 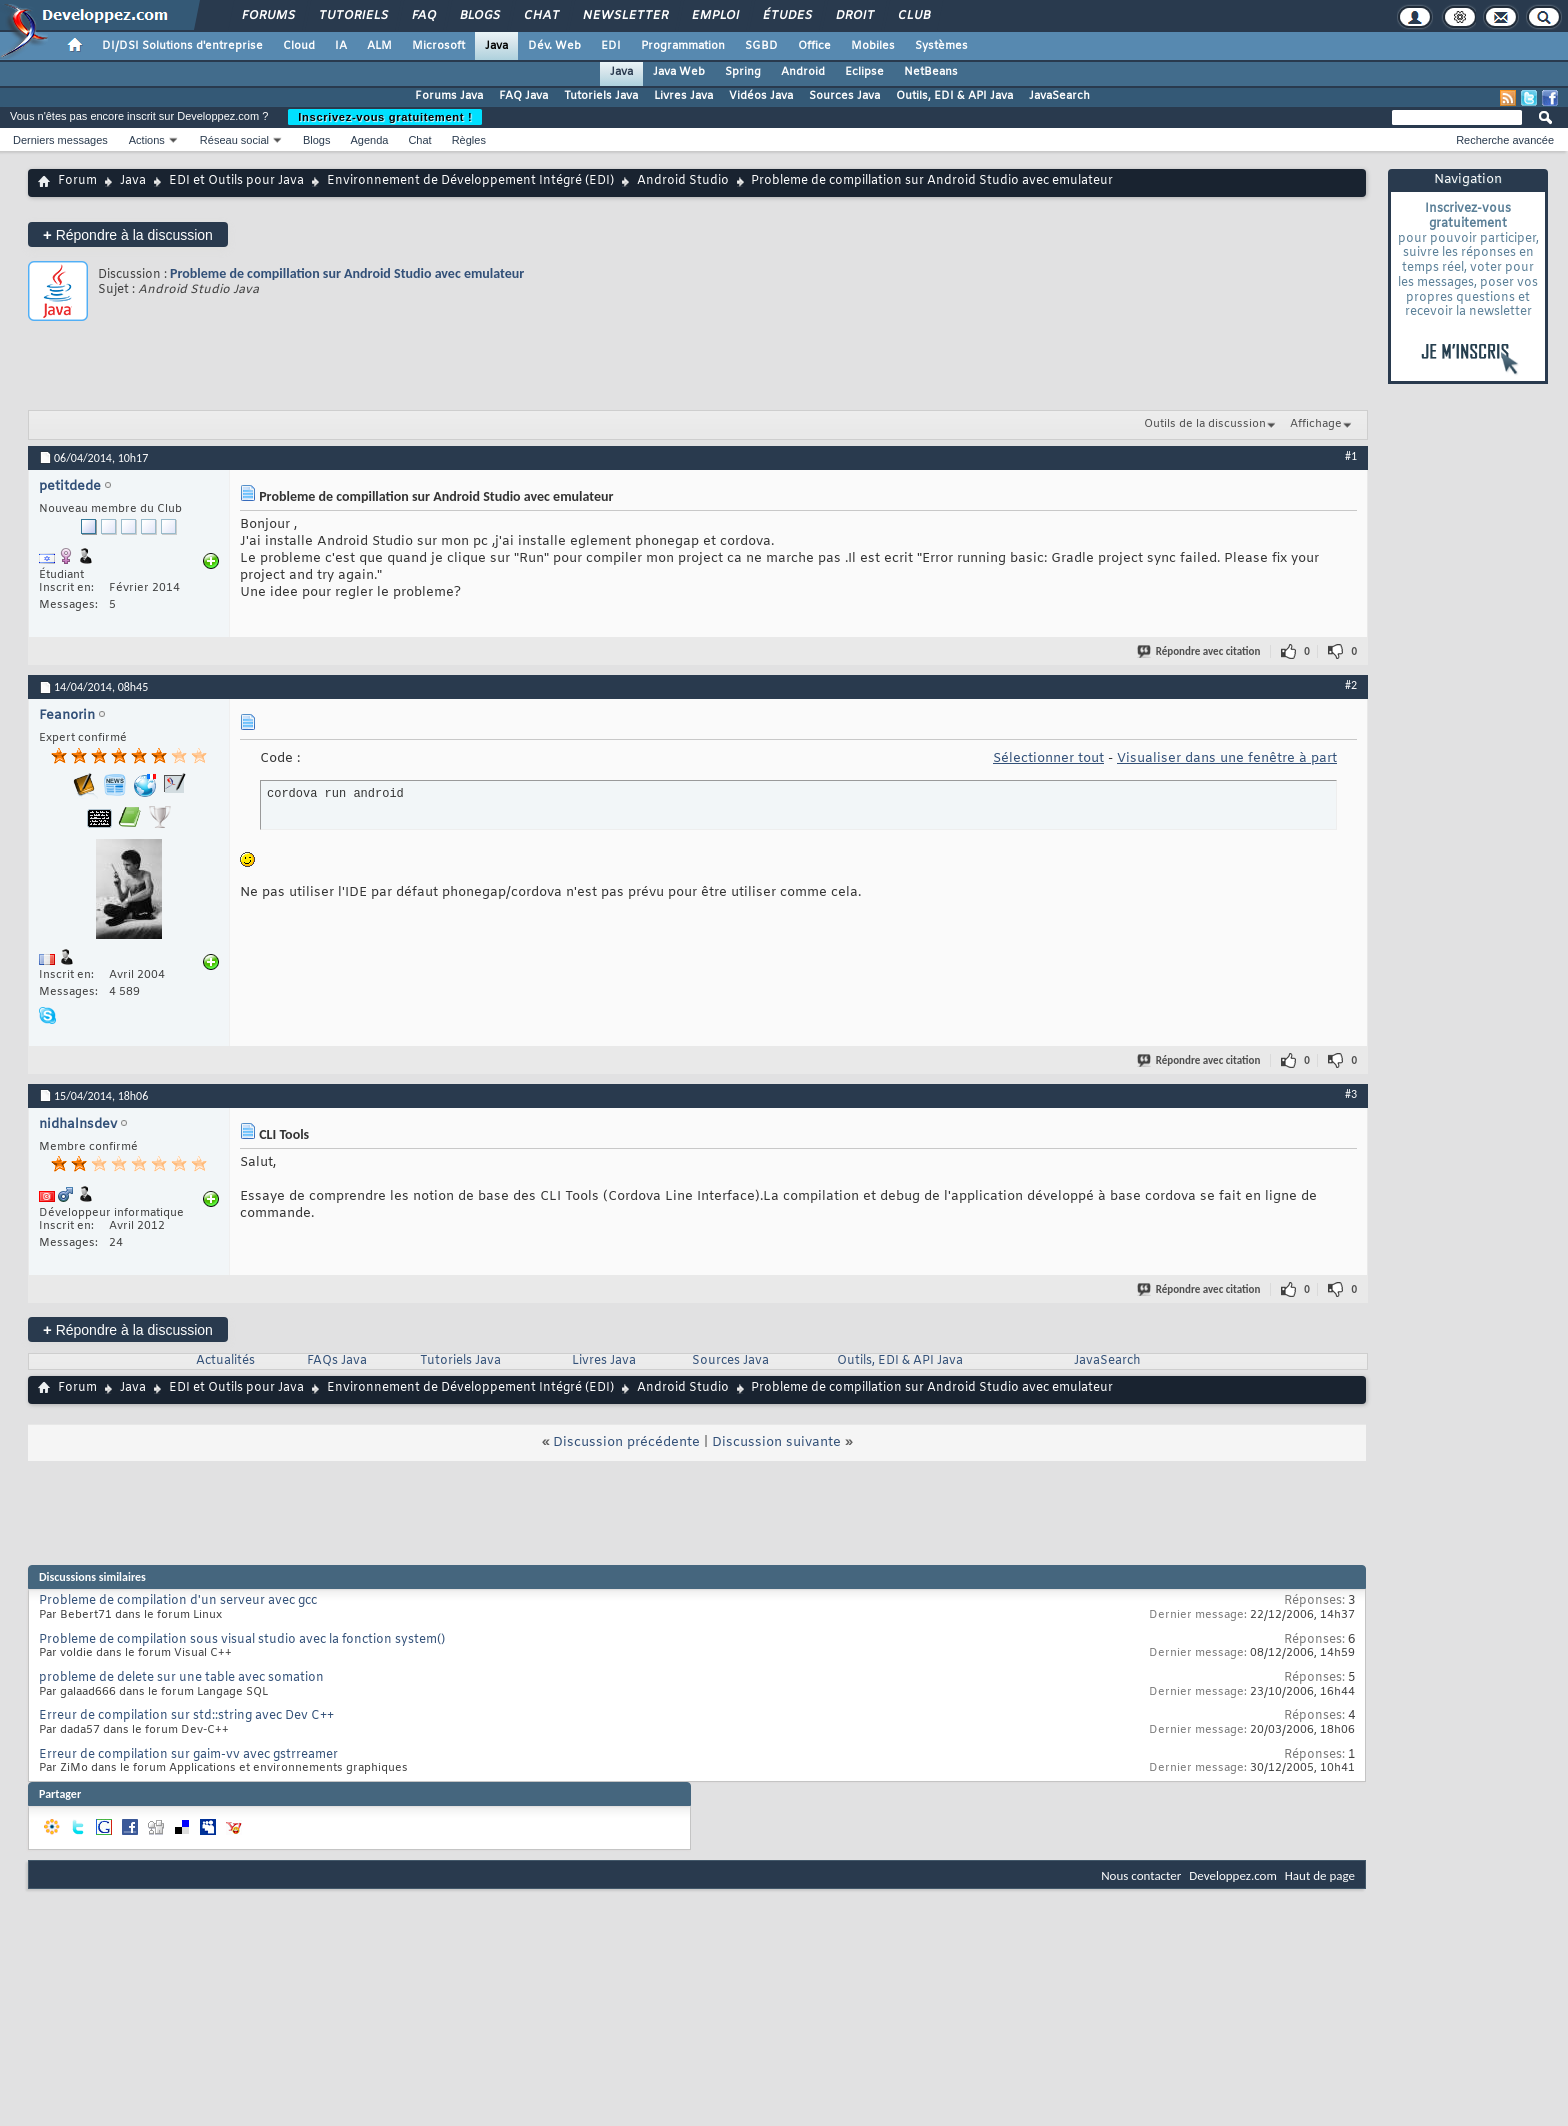 I want to click on Affichage, so click(x=1316, y=424).